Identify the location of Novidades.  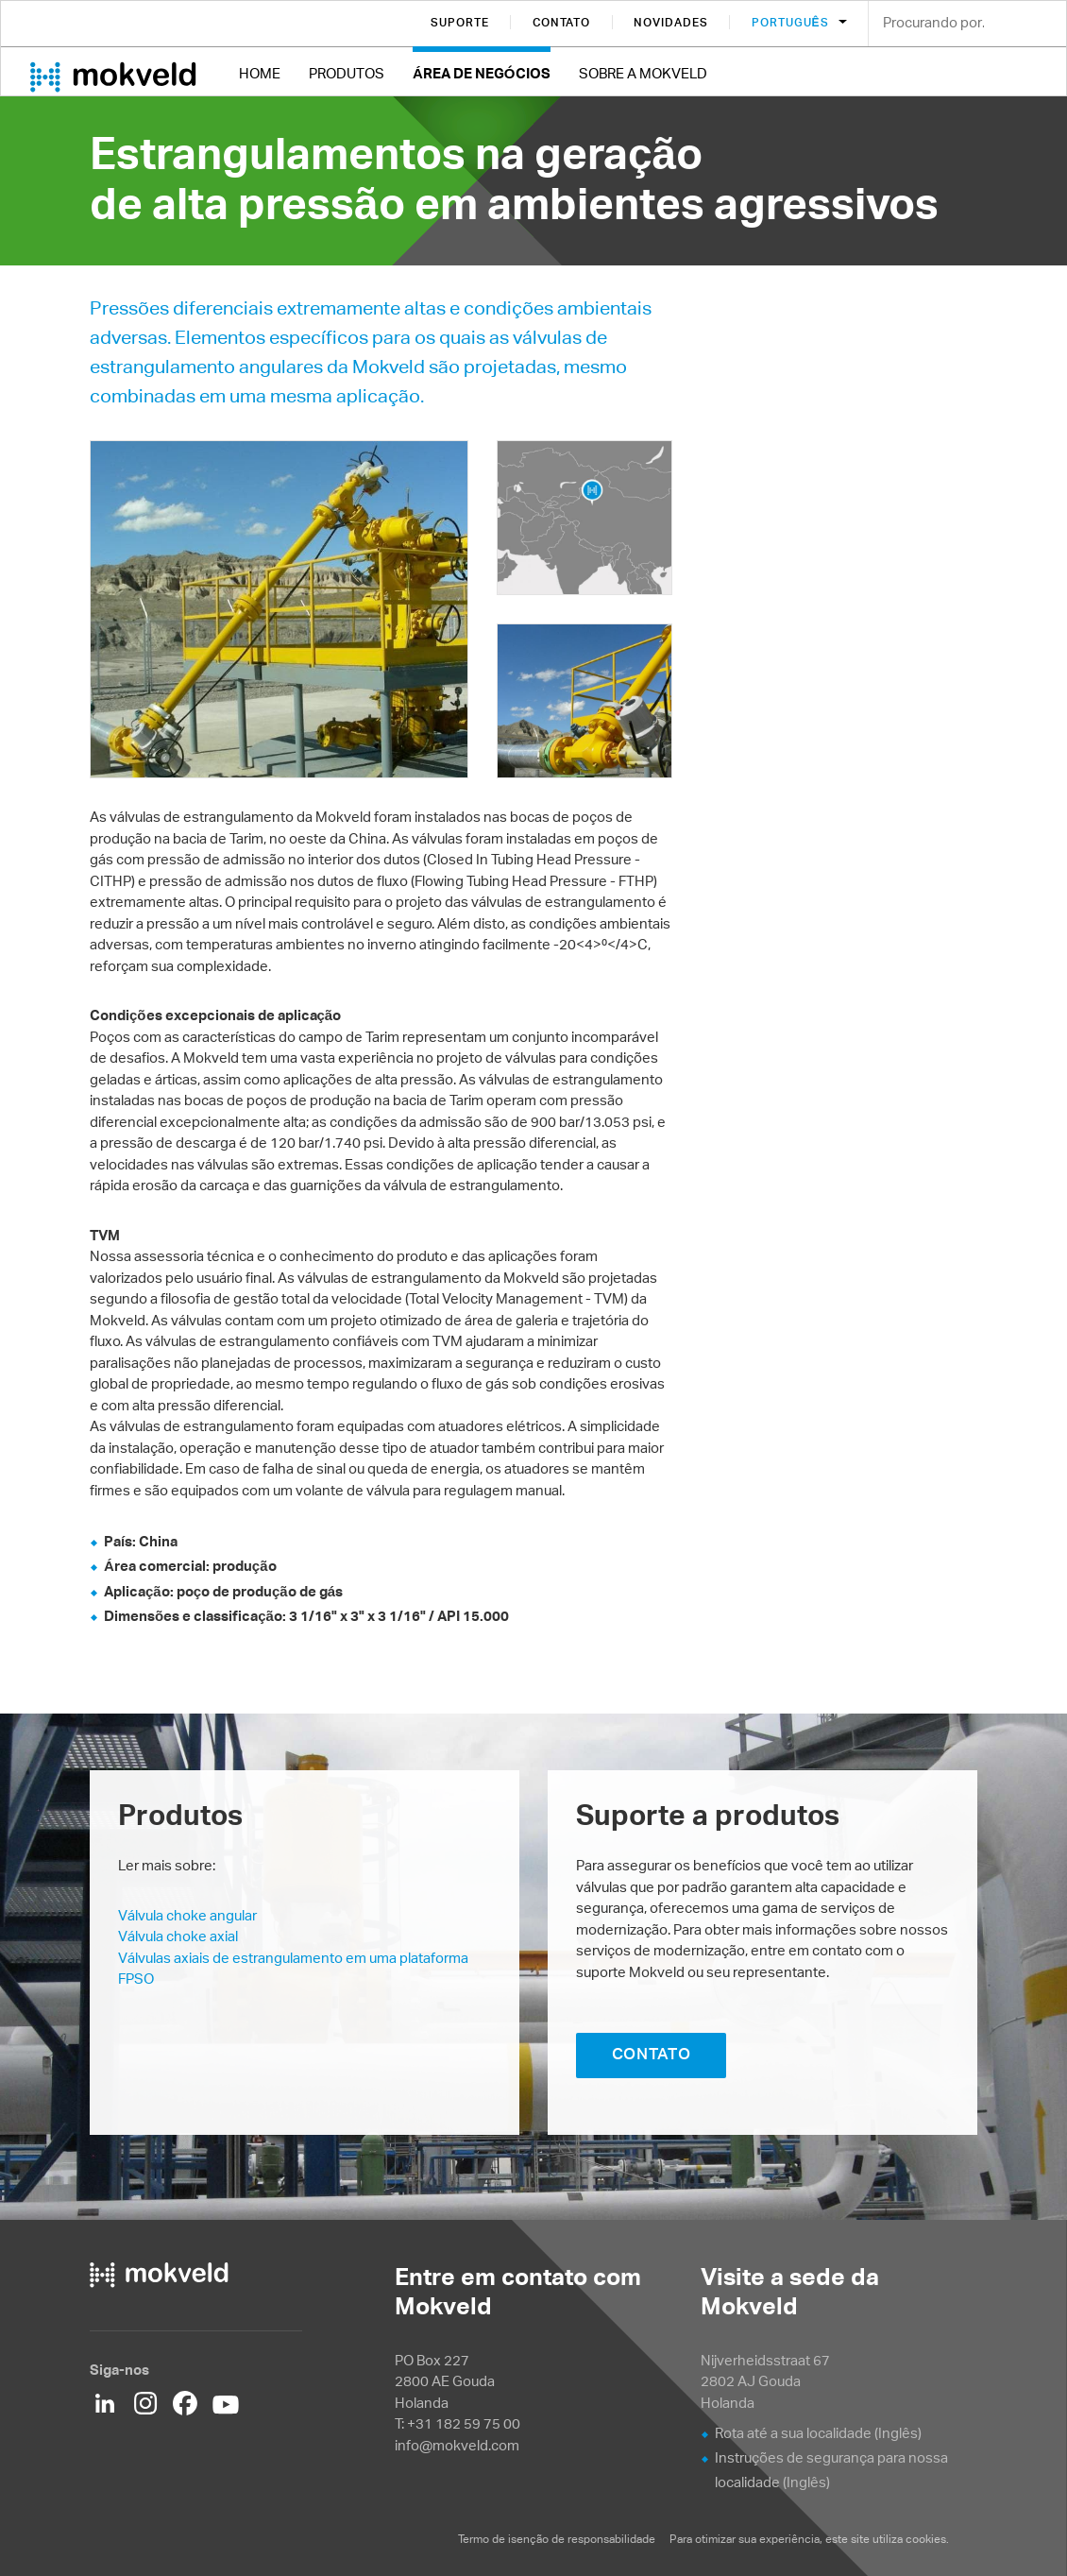
(671, 22).